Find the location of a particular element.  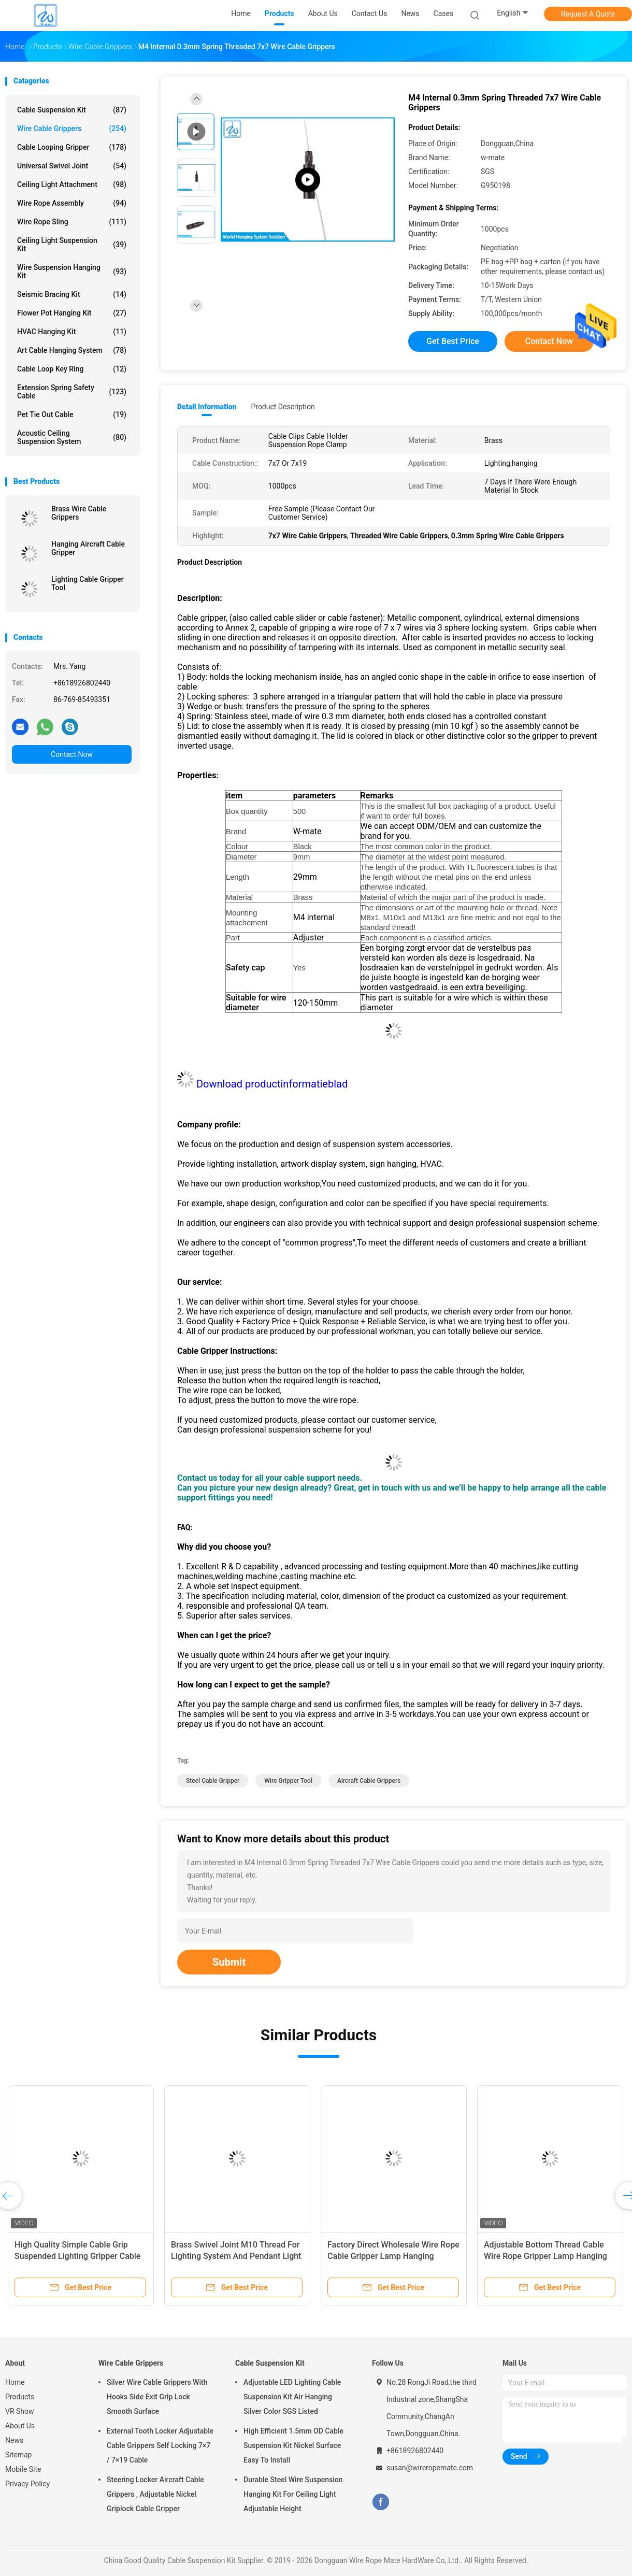

Wire Suspension Hanging Kit is located at coordinates (71, 271).